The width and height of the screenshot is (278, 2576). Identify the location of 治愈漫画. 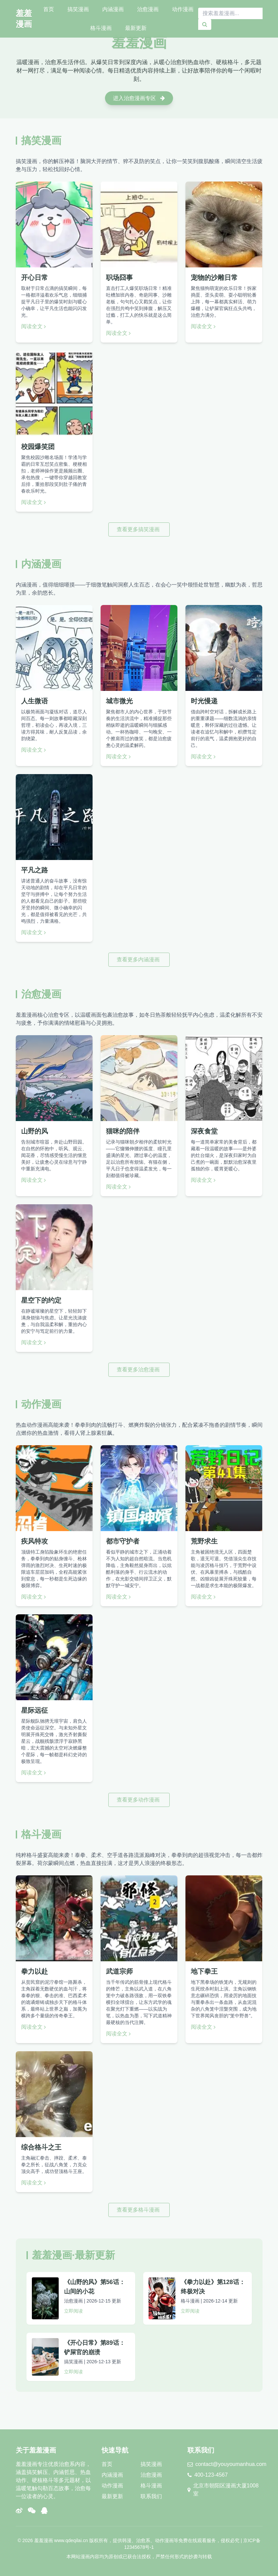
(148, 9).